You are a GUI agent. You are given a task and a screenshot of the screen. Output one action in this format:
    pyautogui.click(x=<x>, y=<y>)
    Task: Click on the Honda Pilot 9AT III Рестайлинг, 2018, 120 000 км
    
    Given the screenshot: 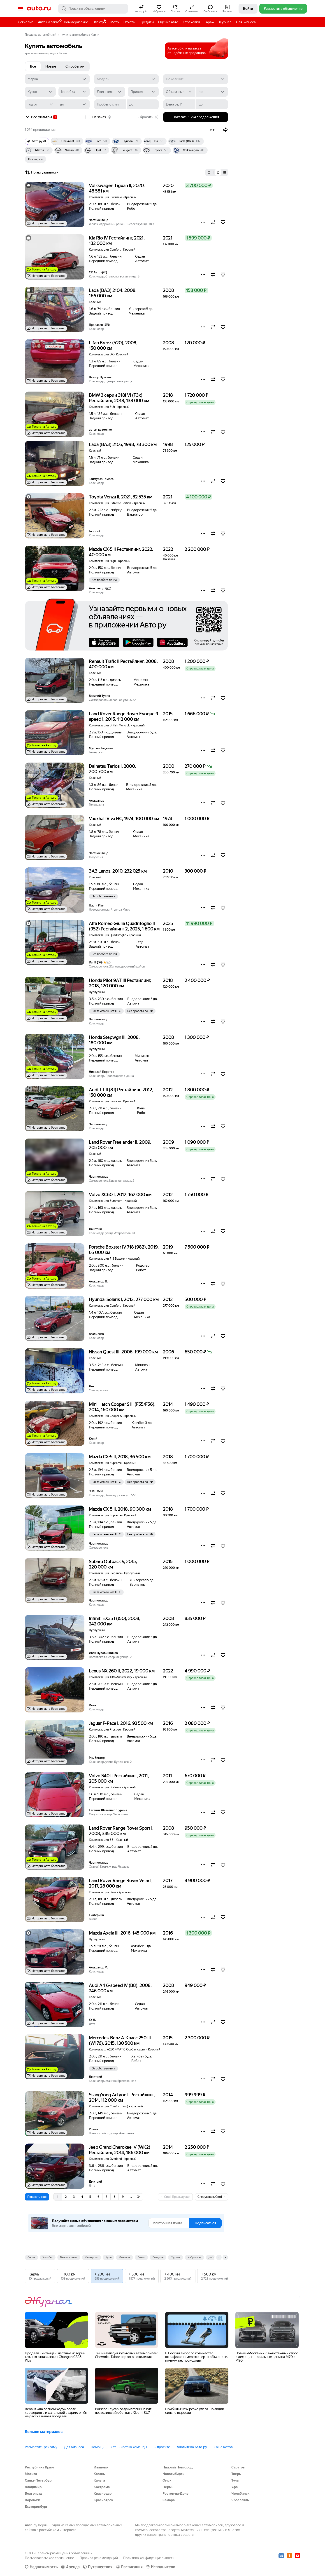 What is the action you would take?
    pyautogui.click(x=120, y=983)
    